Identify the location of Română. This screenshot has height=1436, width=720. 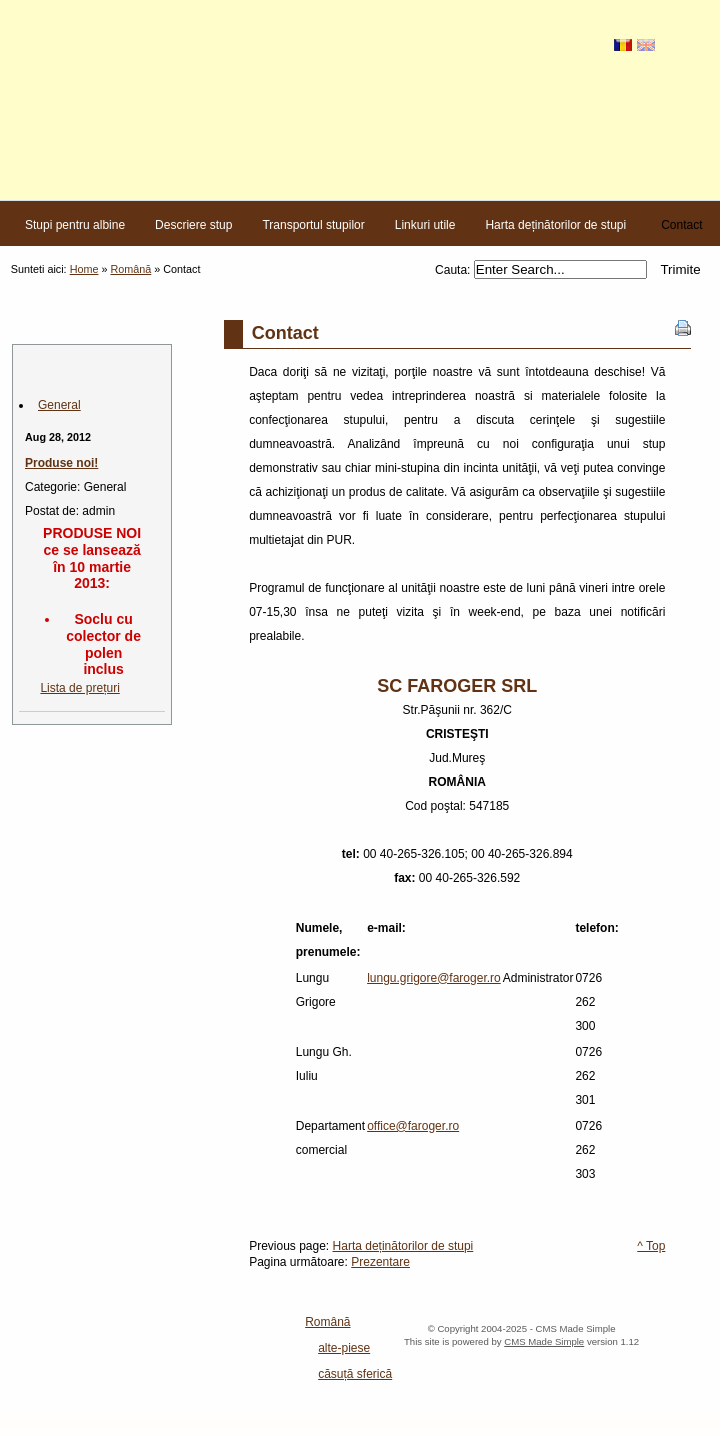
(130, 269).